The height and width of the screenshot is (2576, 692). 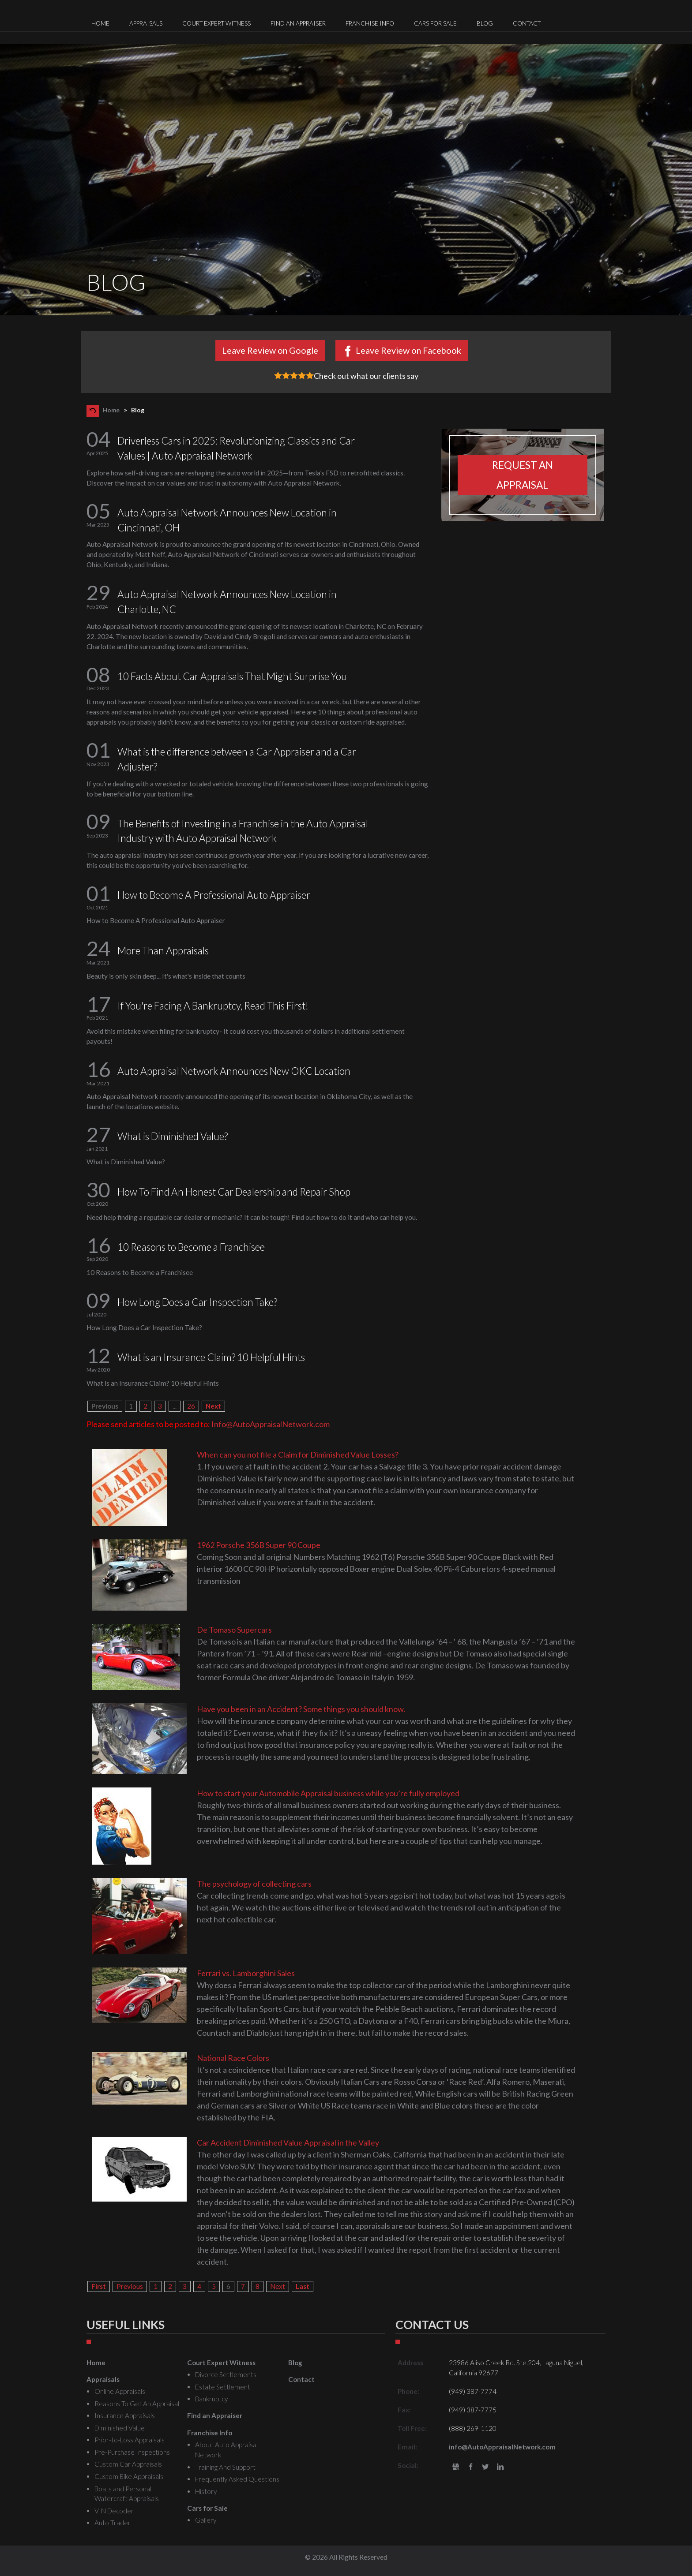 I want to click on Driverless Cars in 2025: Revolutionizing Classics and Car Values | Auto Appraisal Network, so click(x=236, y=448).